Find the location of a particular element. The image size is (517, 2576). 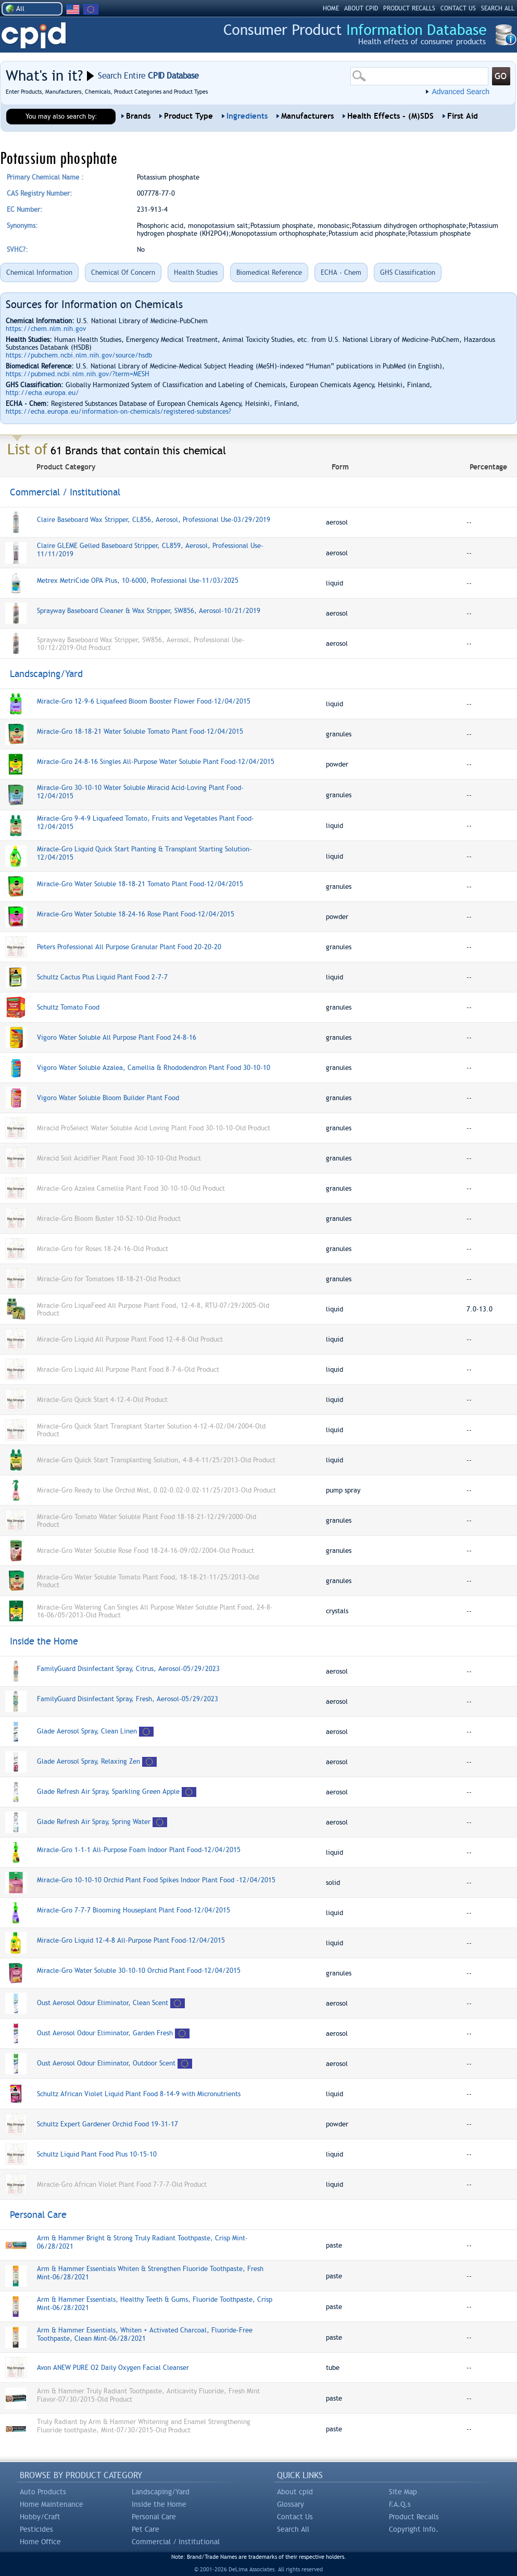

Schultz Expert Gardener Orchid Food 19-31-17 is located at coordinates (107, 2124).